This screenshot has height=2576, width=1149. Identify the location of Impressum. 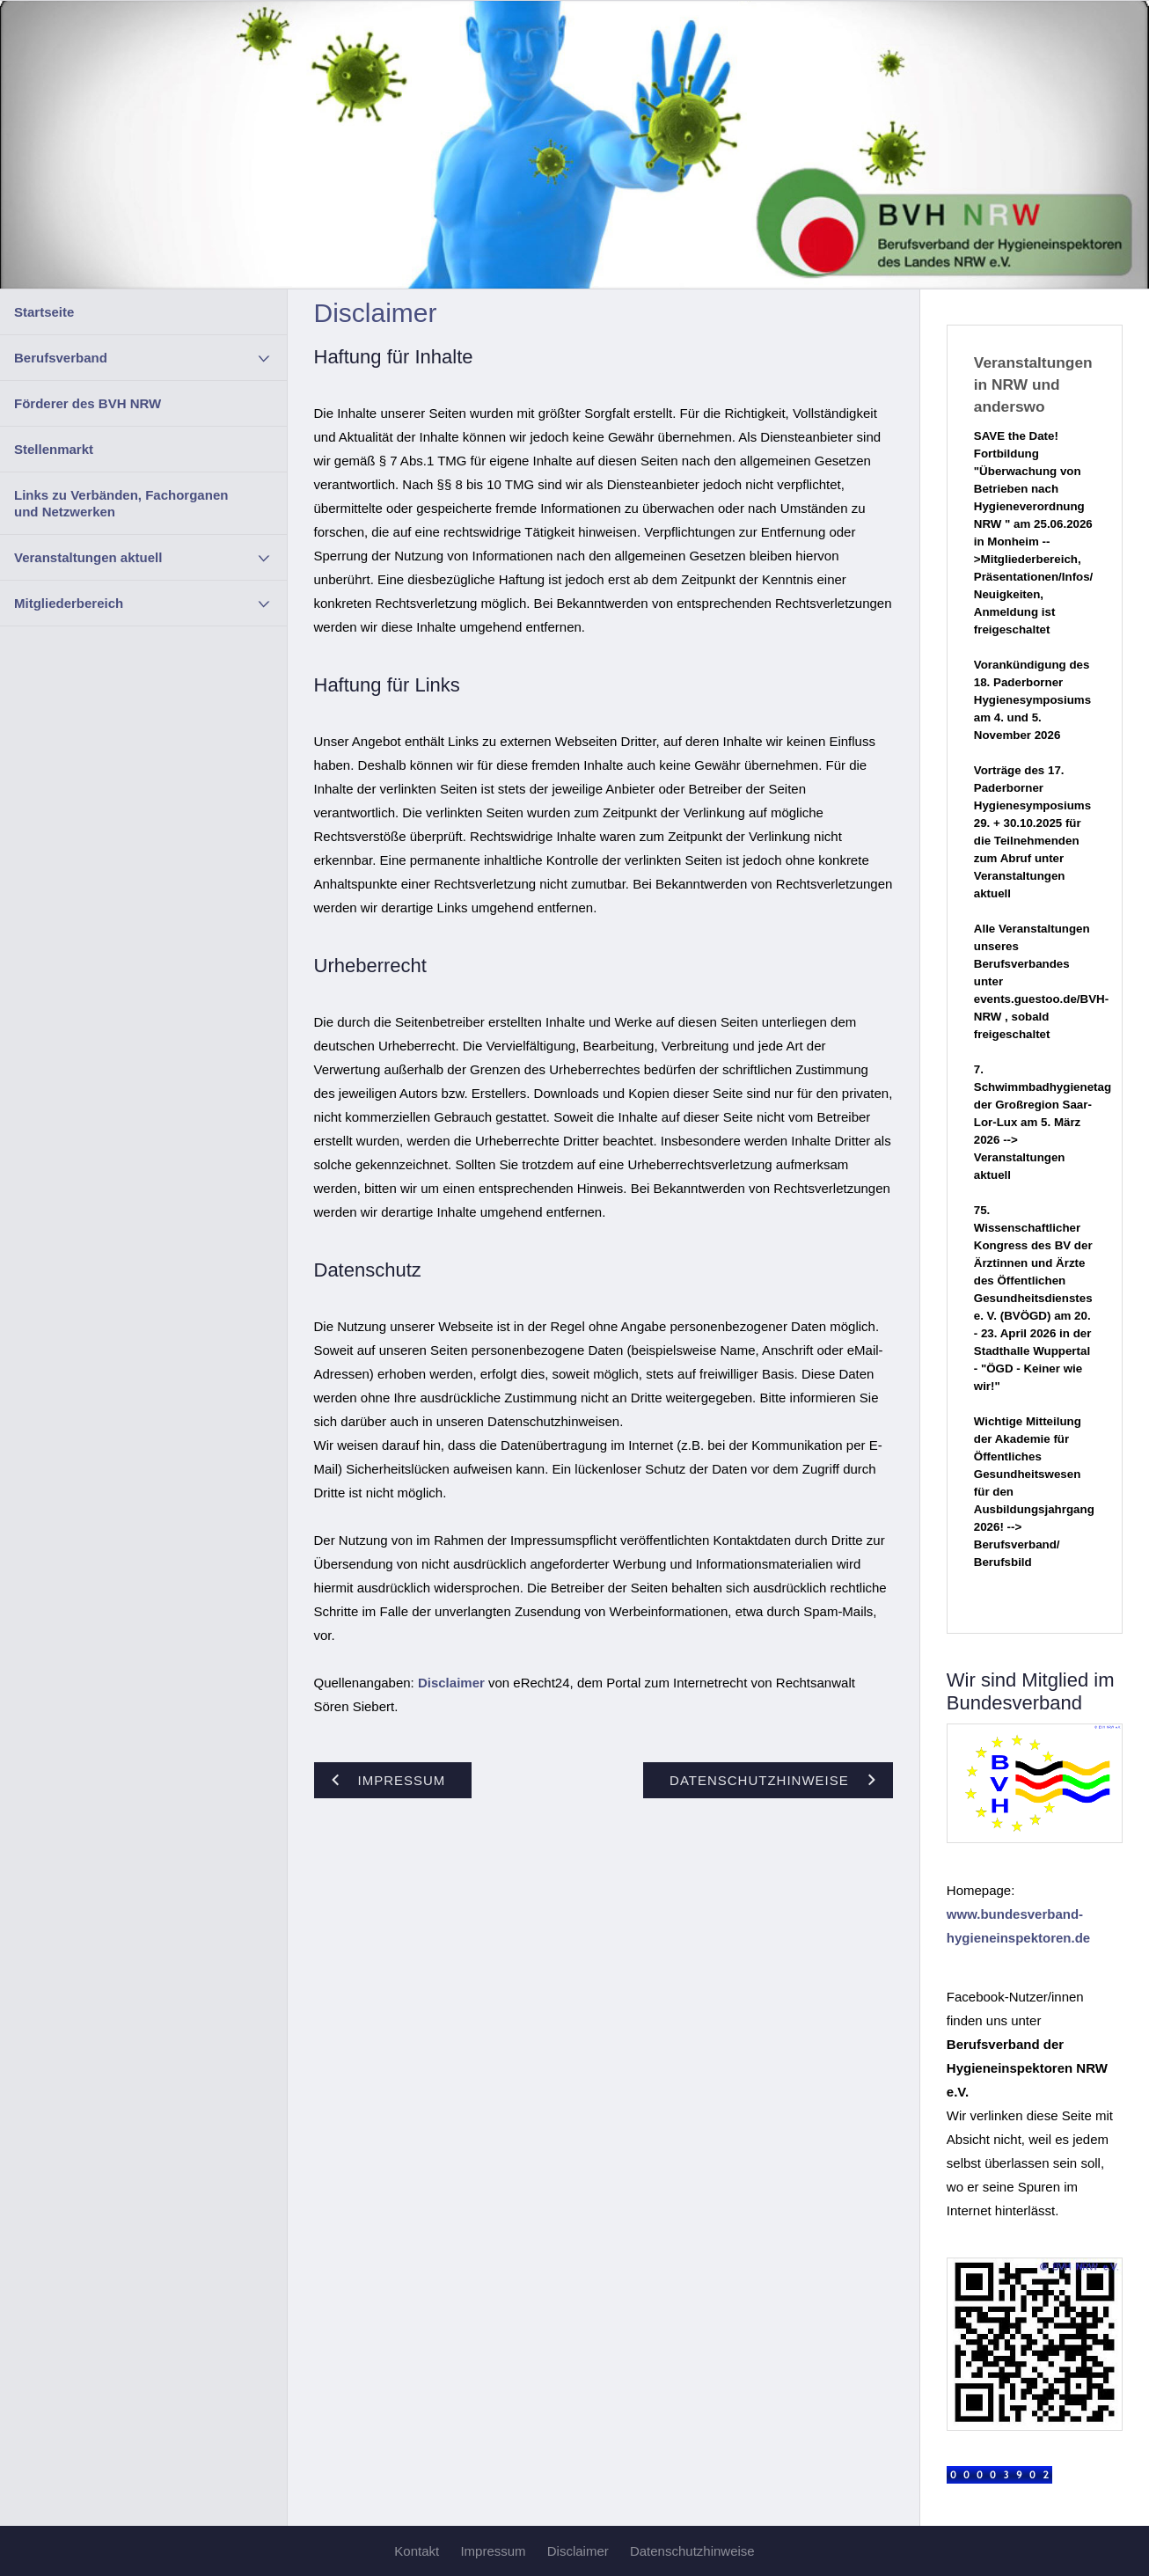
(492, 2550).